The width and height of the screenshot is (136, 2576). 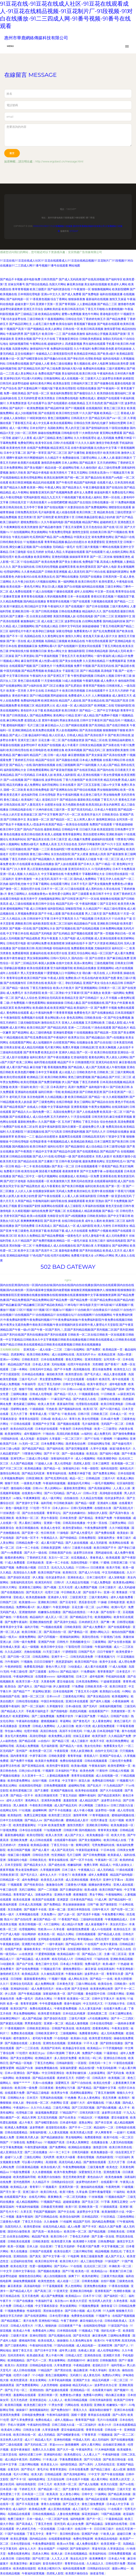 What do you see at coordinates (119, 2469) in the screenshot?
I see `成人a亚洲` at bounding box center [119, 2469].